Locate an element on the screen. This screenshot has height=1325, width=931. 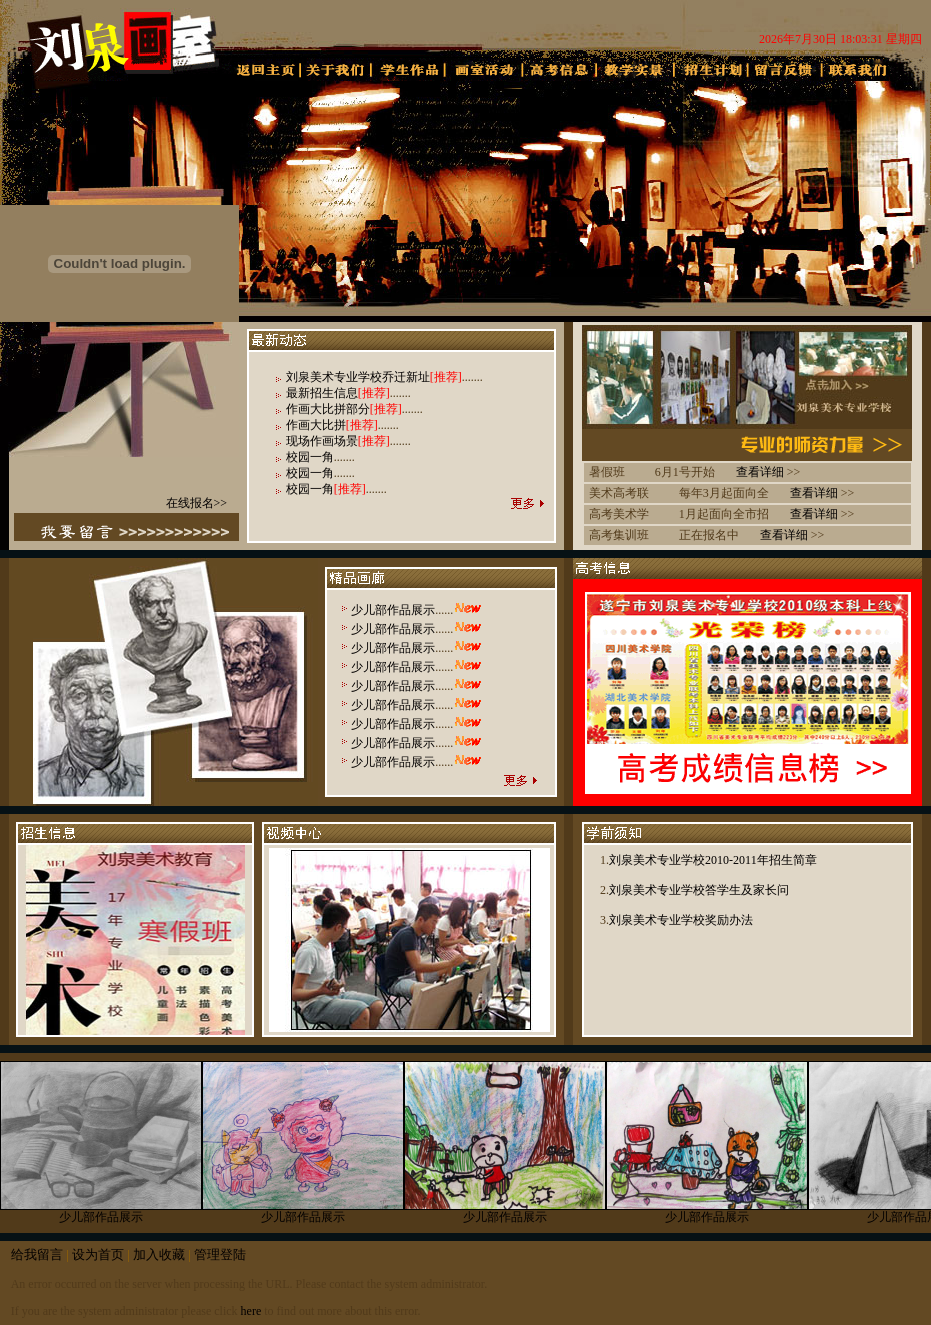
刘泉美术专业学校乔迁新址 is located at coordinates (358, 377).